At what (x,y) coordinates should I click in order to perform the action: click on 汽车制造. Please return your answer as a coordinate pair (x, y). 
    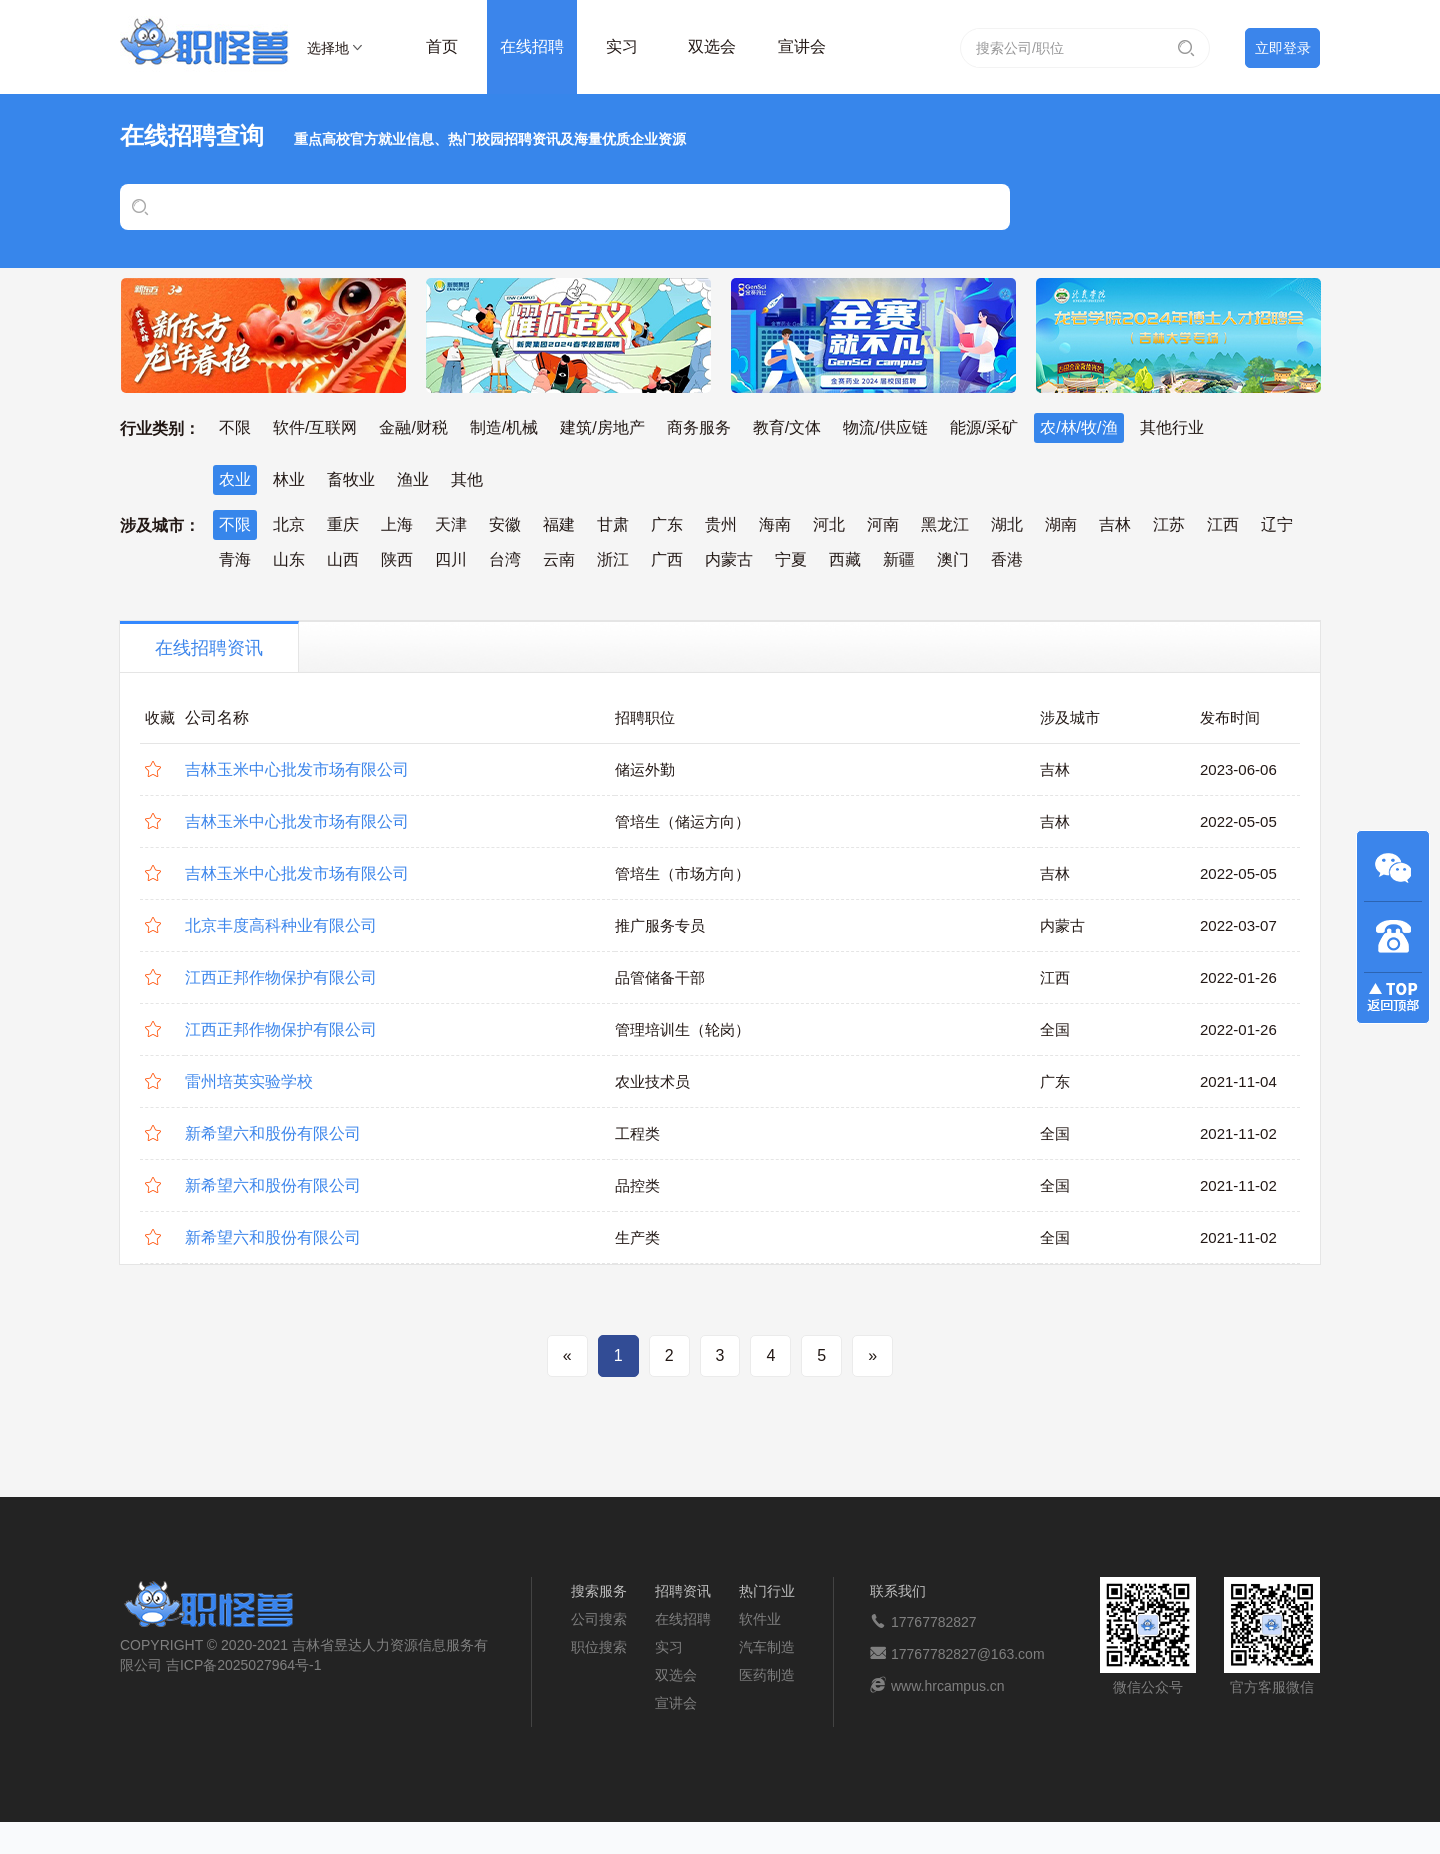
    Looking at the image, I should click on (767, 1647).